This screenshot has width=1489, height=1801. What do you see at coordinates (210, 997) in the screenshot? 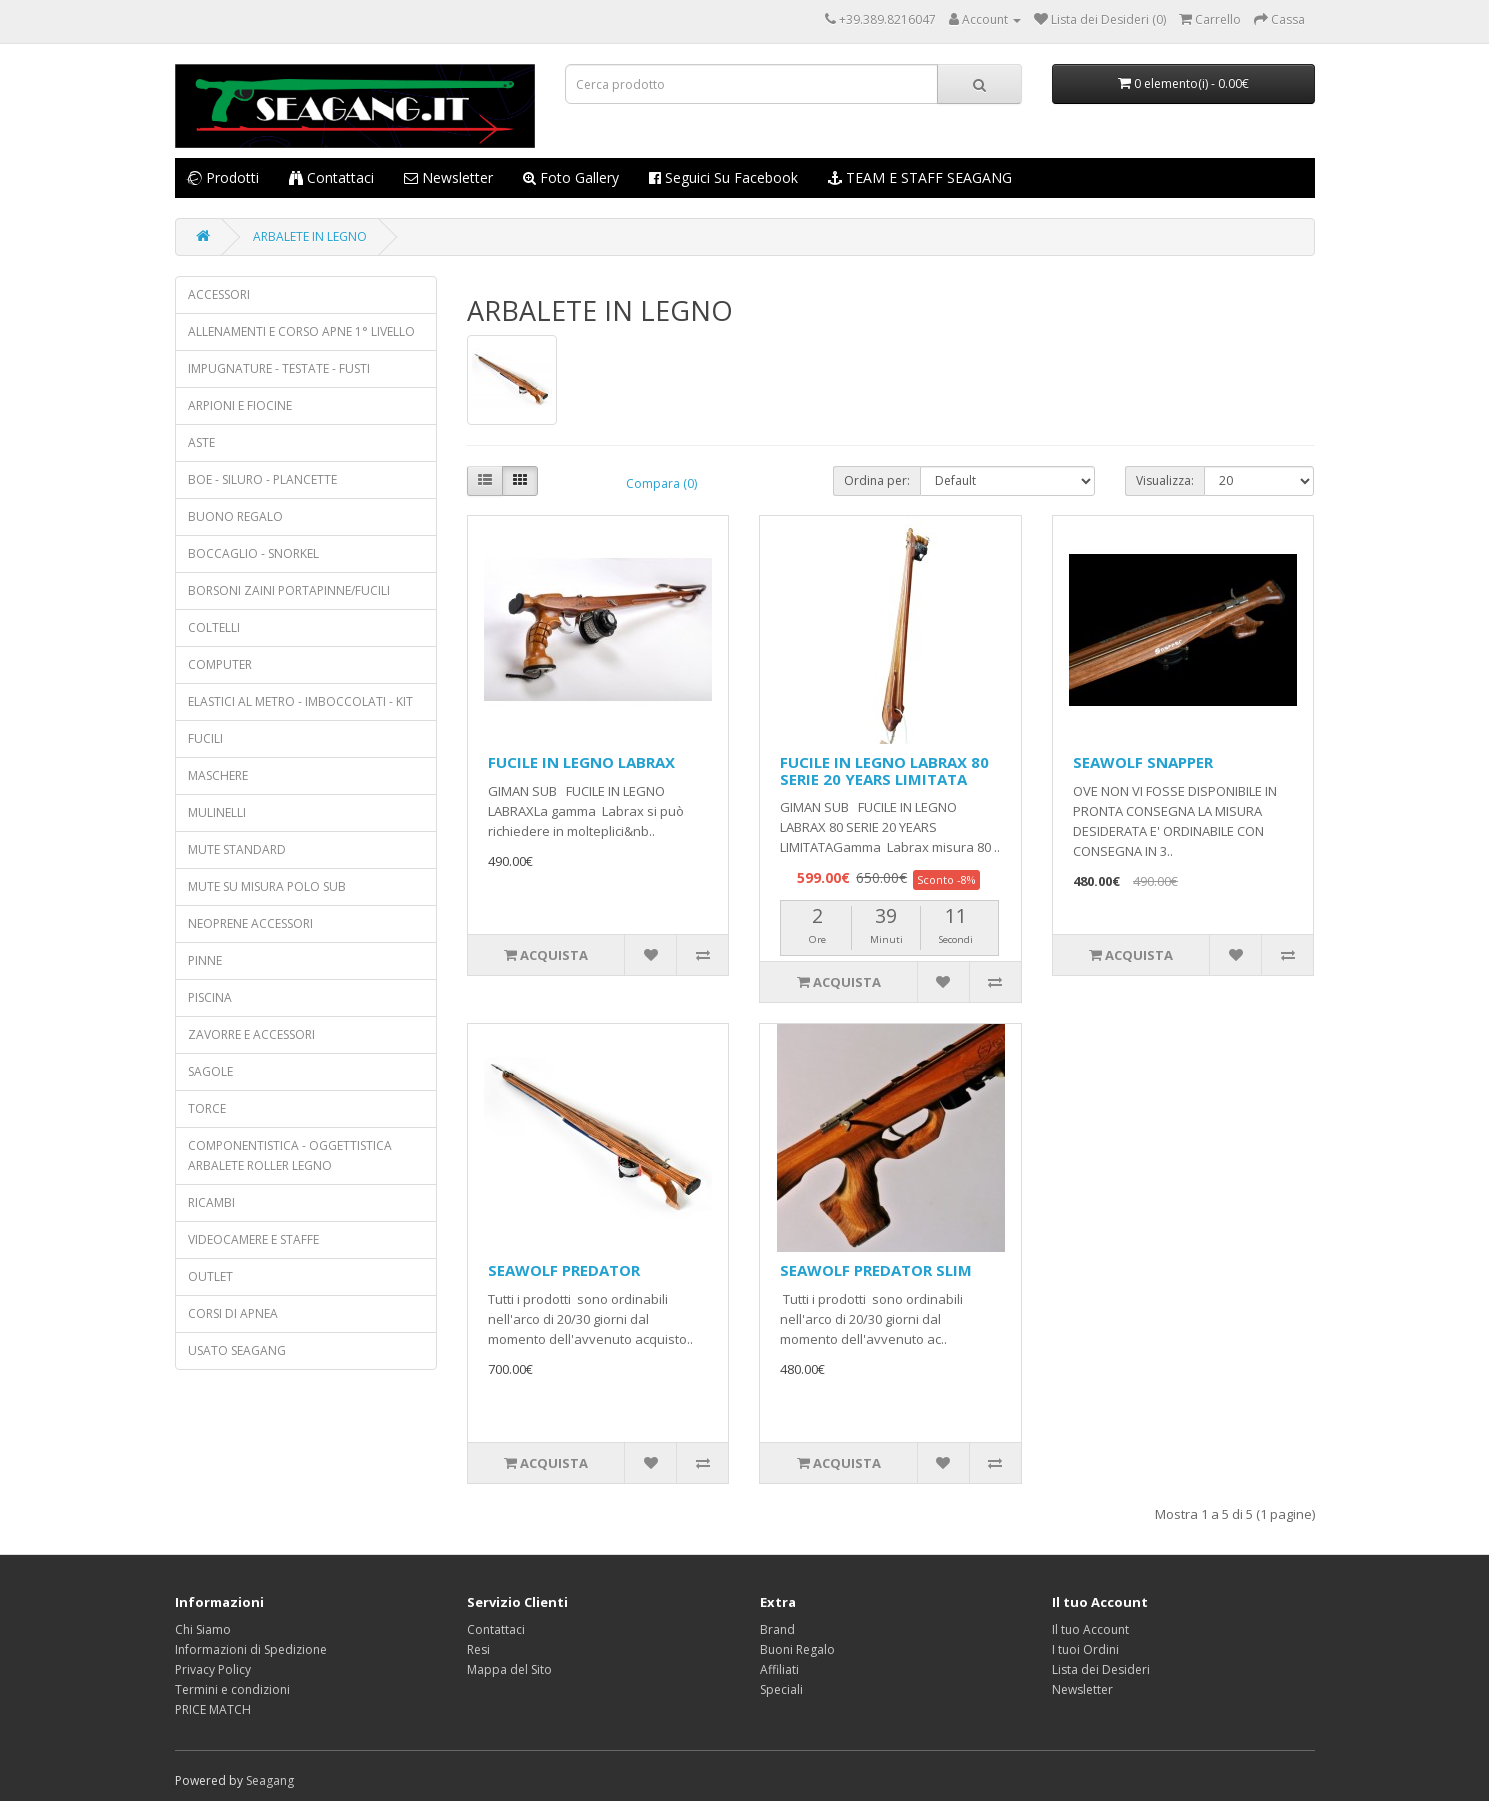
I see `PISCINA` at bounding box center [210, 997].